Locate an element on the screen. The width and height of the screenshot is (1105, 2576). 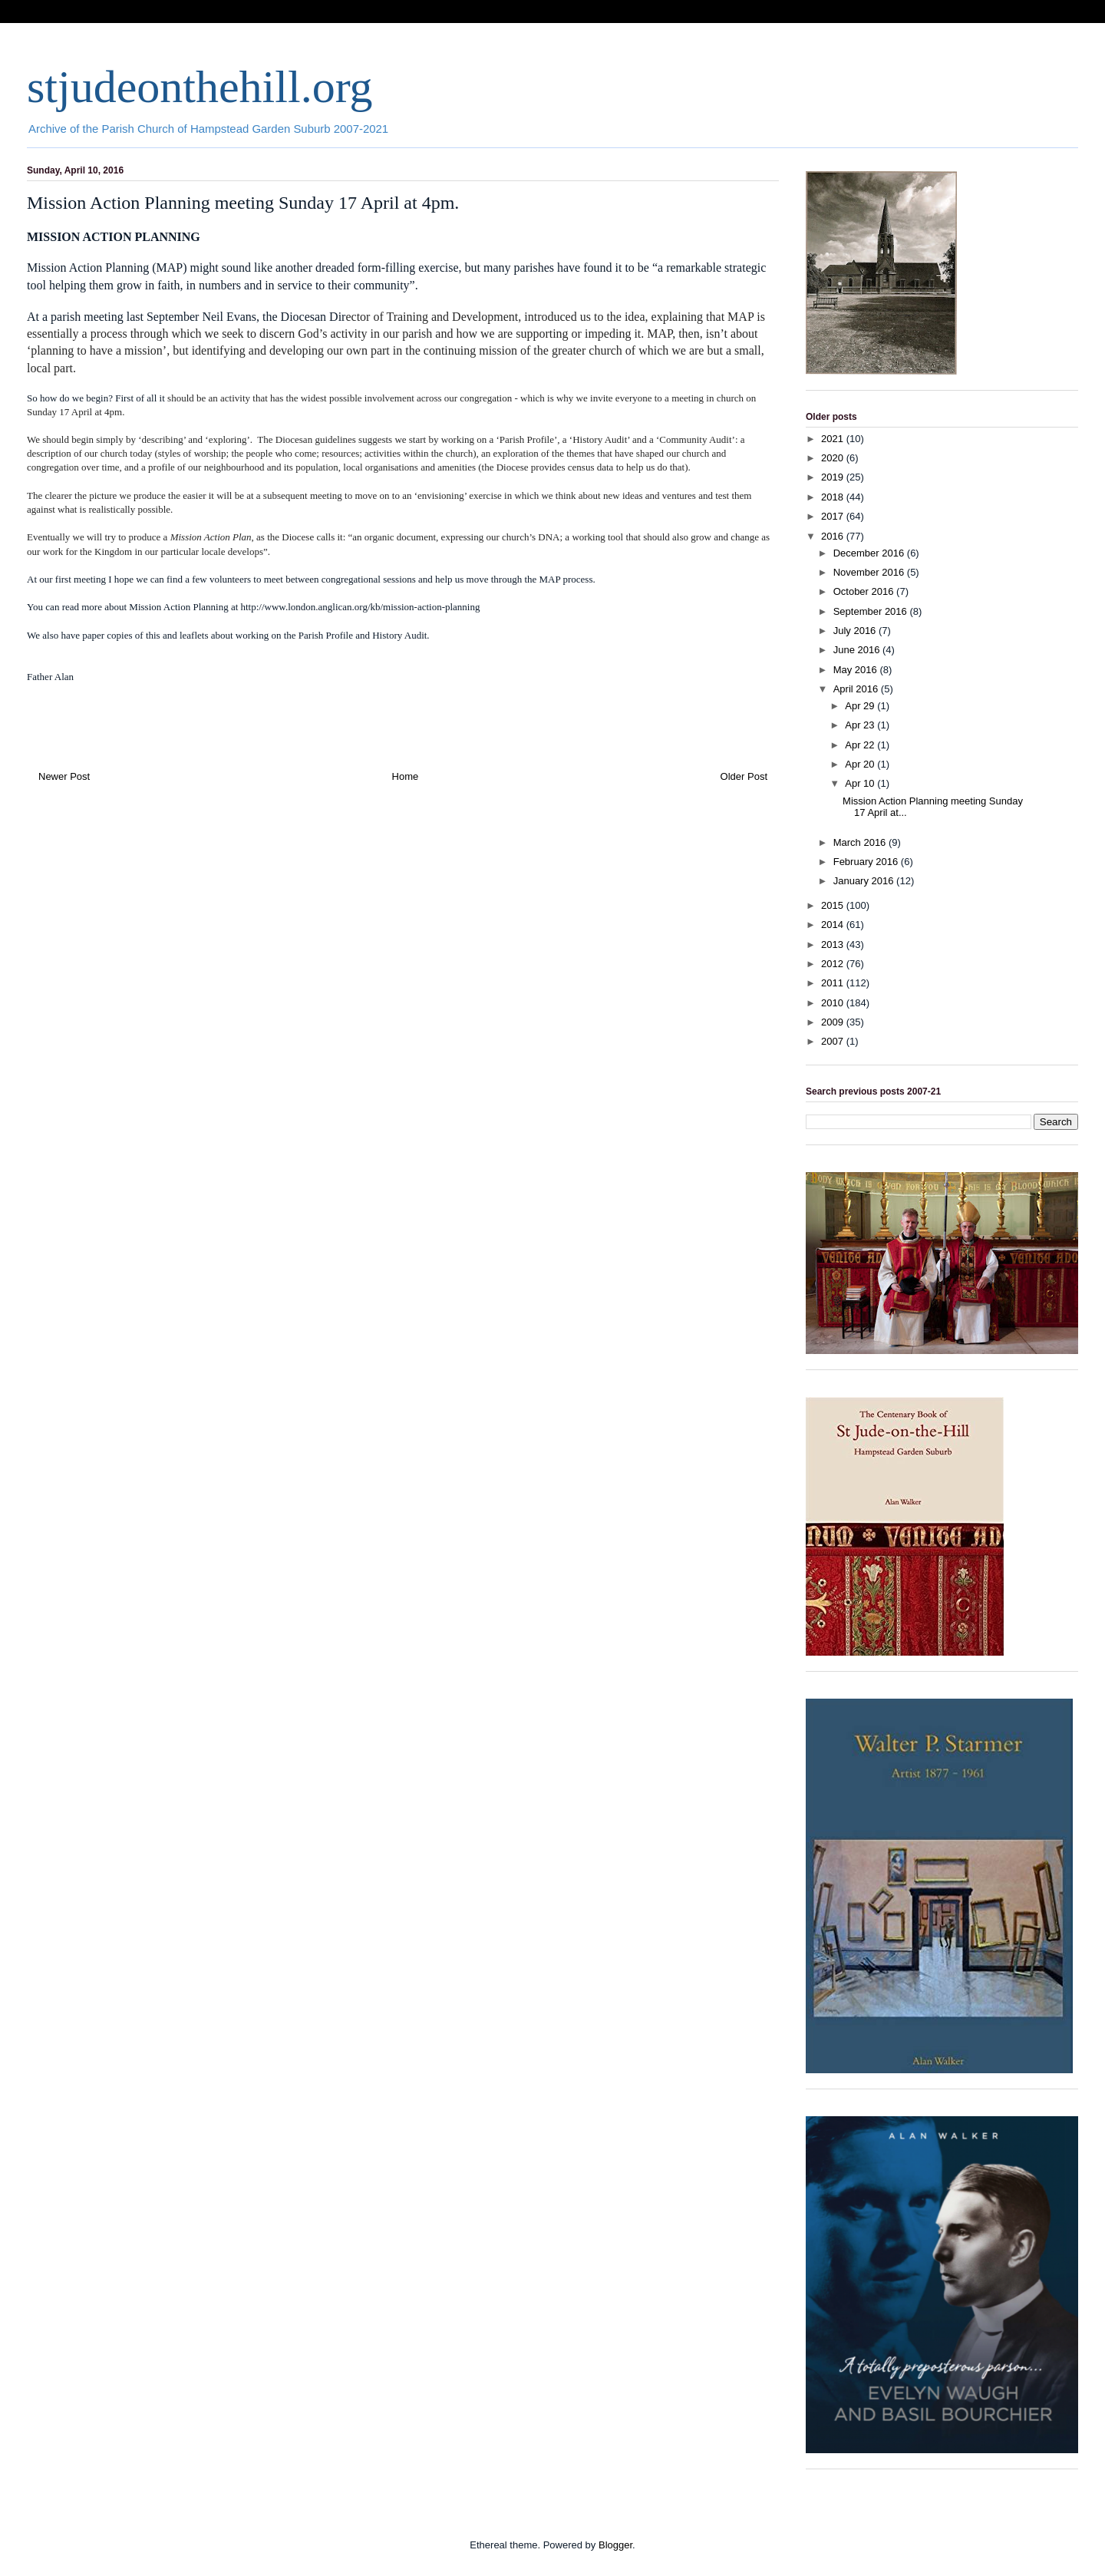
Apr 29 is located at coordinates (861, 706).